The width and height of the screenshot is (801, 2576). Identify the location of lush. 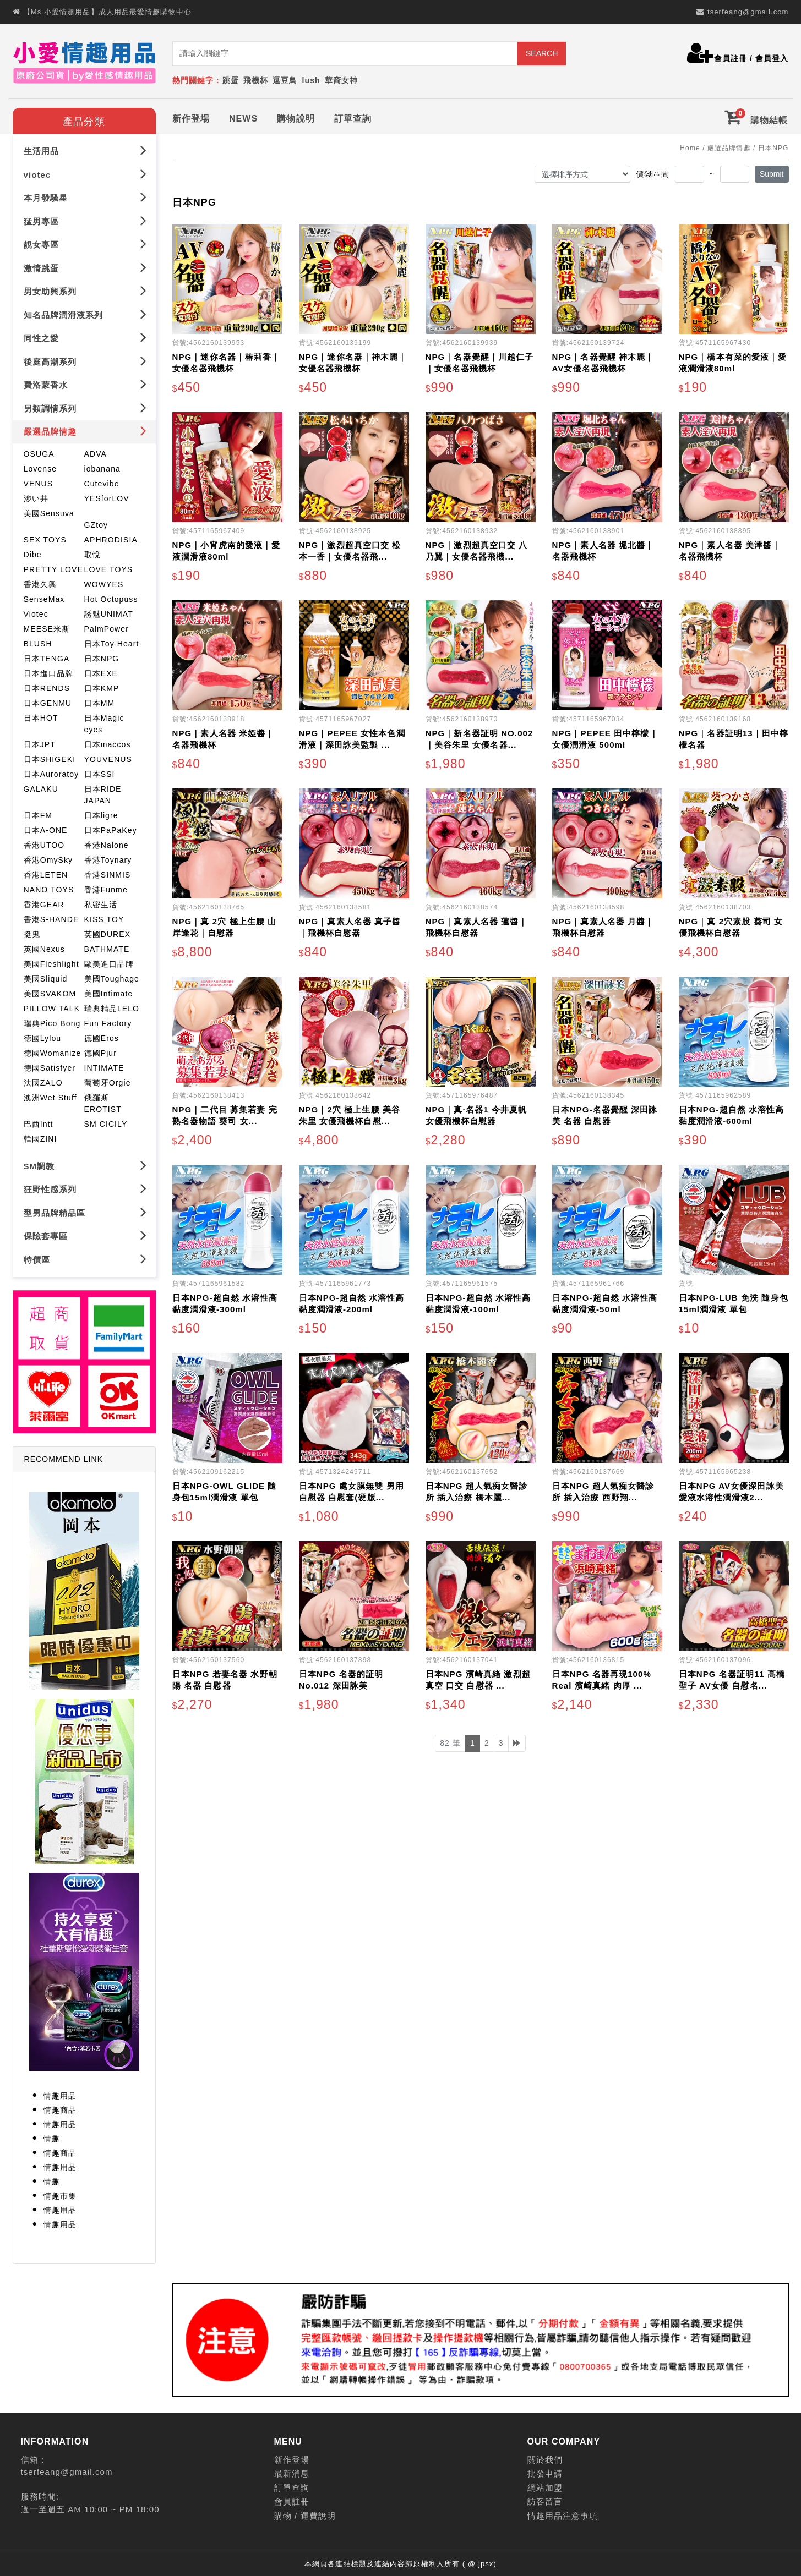
(311, 80).